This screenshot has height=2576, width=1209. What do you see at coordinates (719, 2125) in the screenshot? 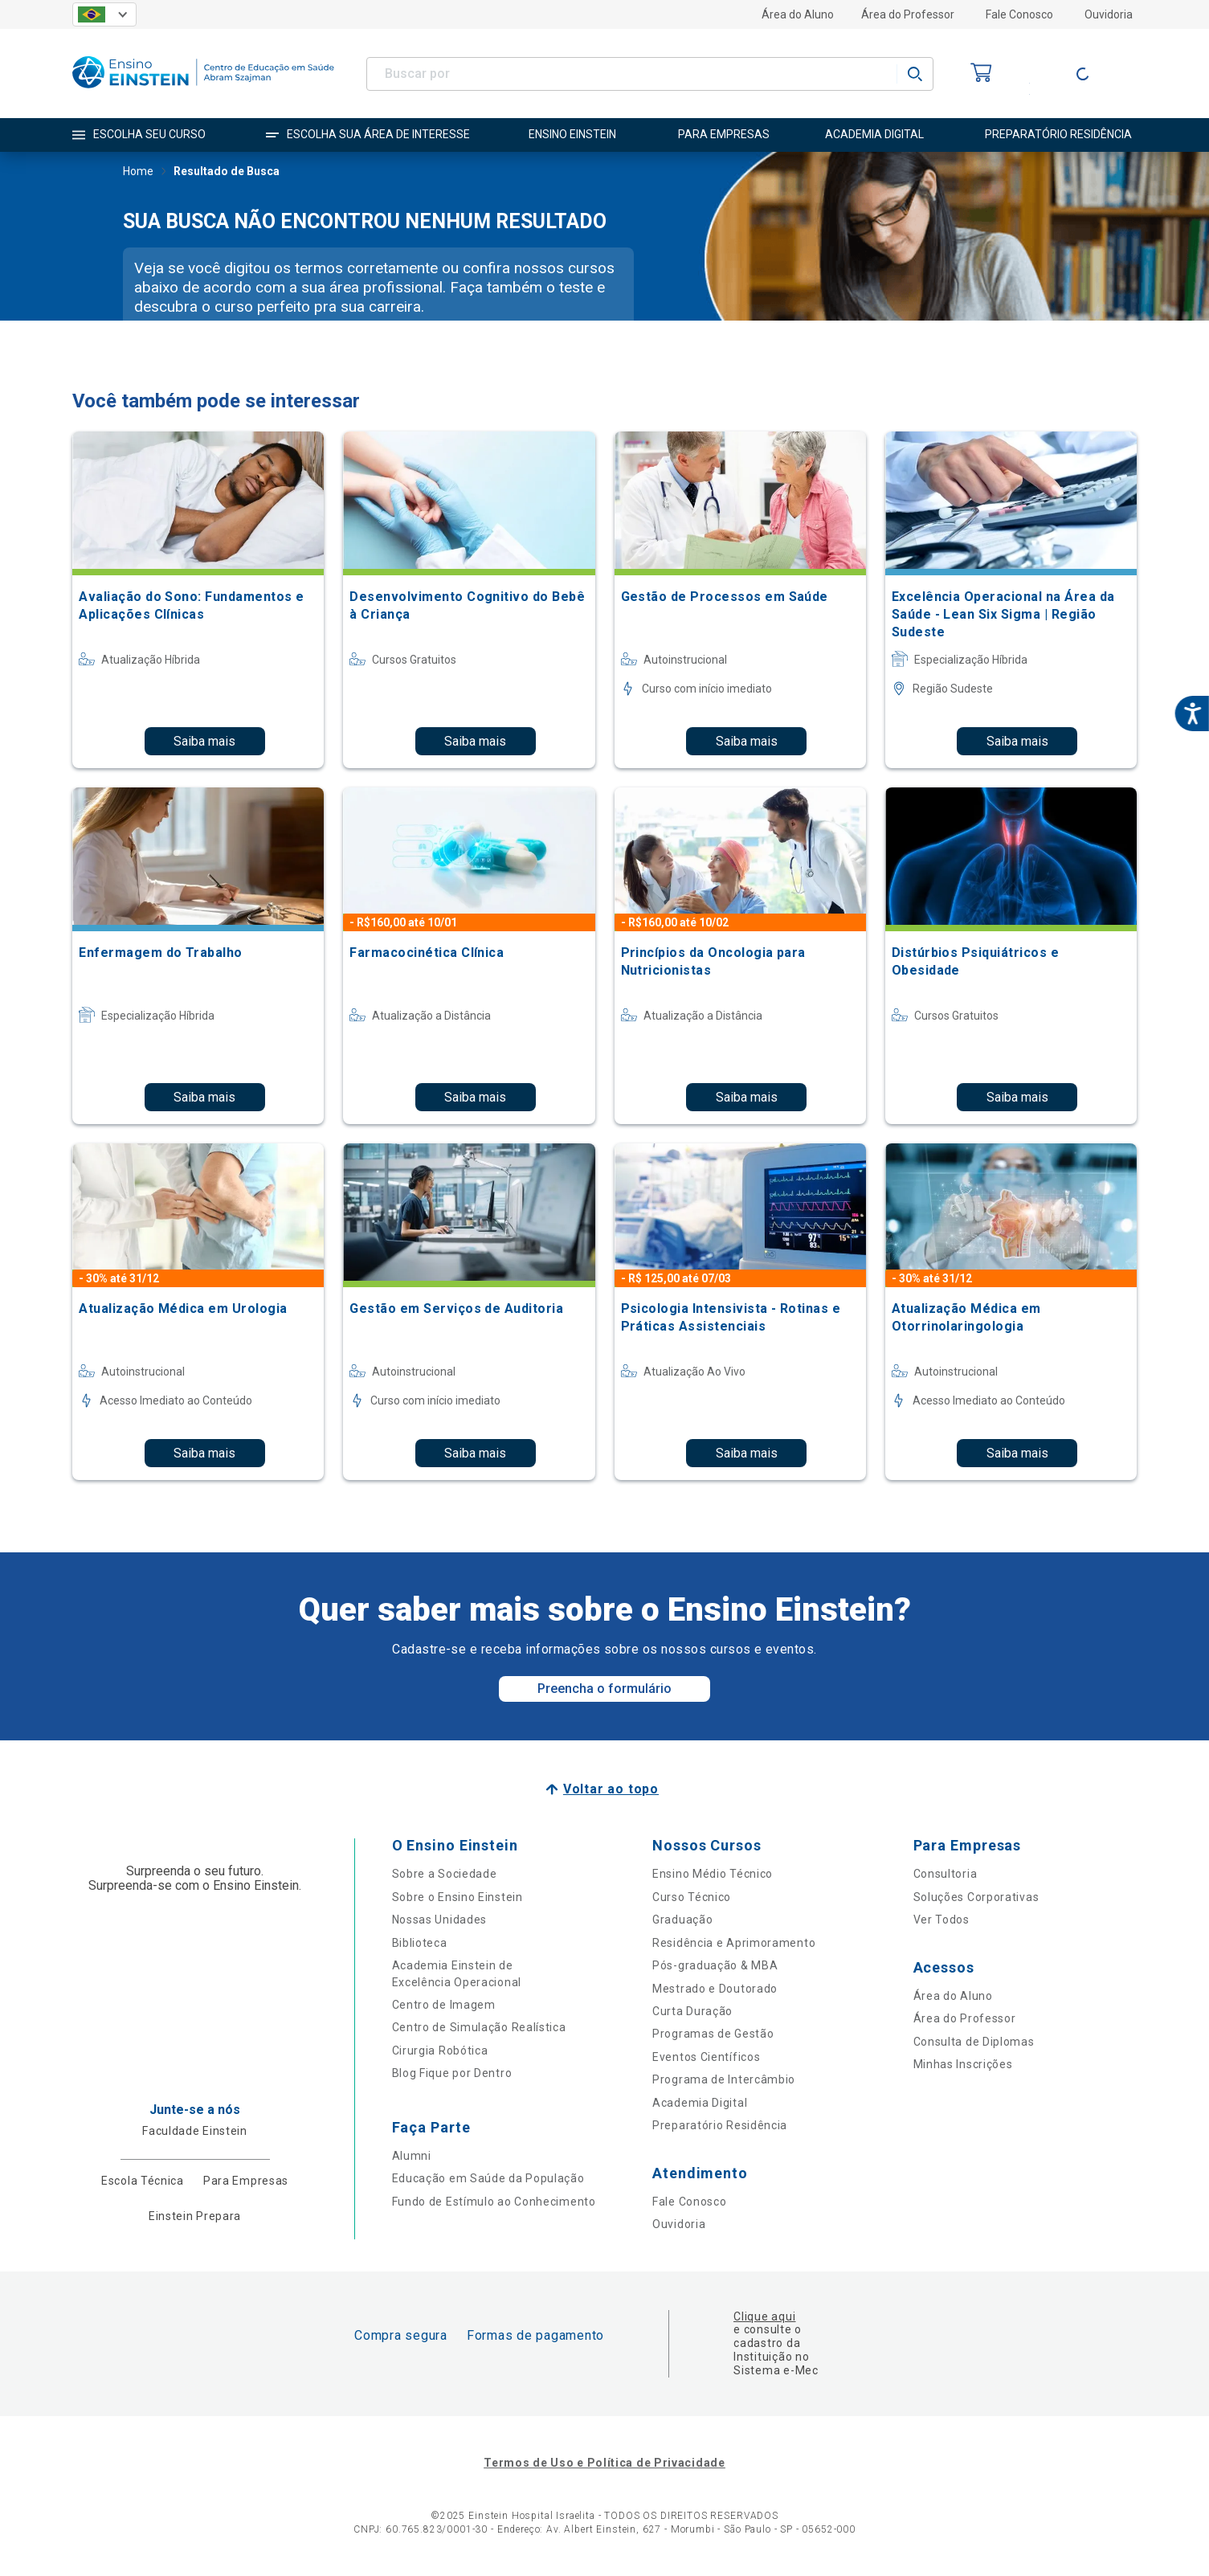
I see `Preparatório Residência` at bounding box center [719, 2125].